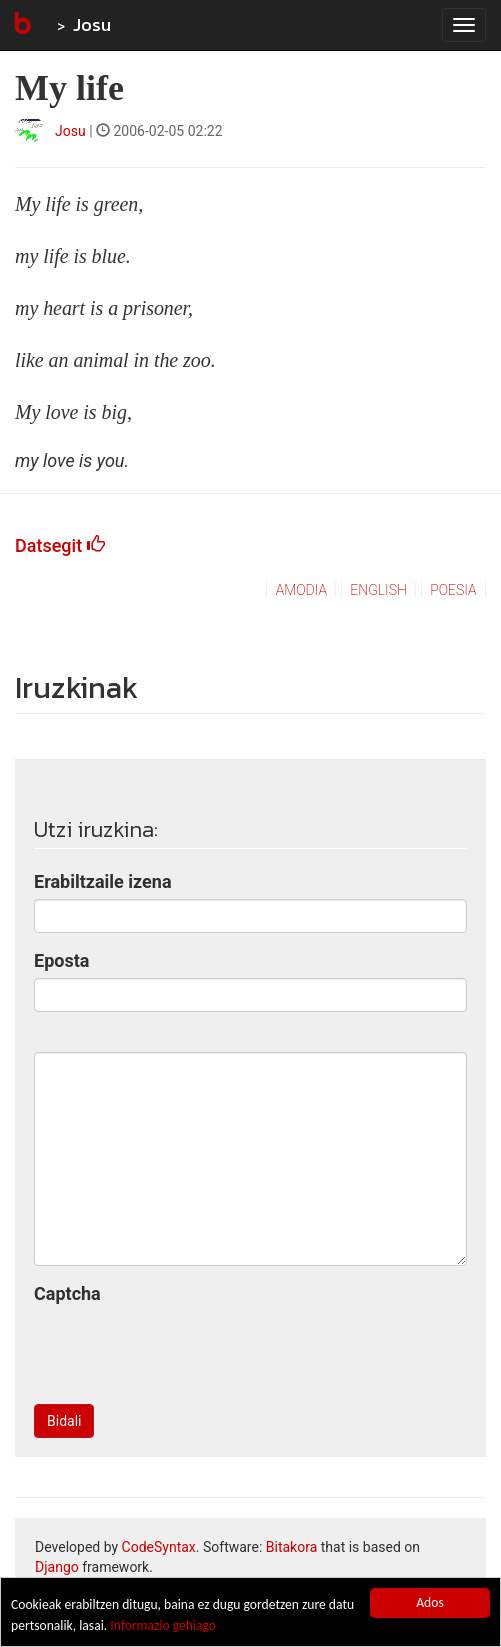  I want to click on Informazio gehiago, so click(163, 1625).